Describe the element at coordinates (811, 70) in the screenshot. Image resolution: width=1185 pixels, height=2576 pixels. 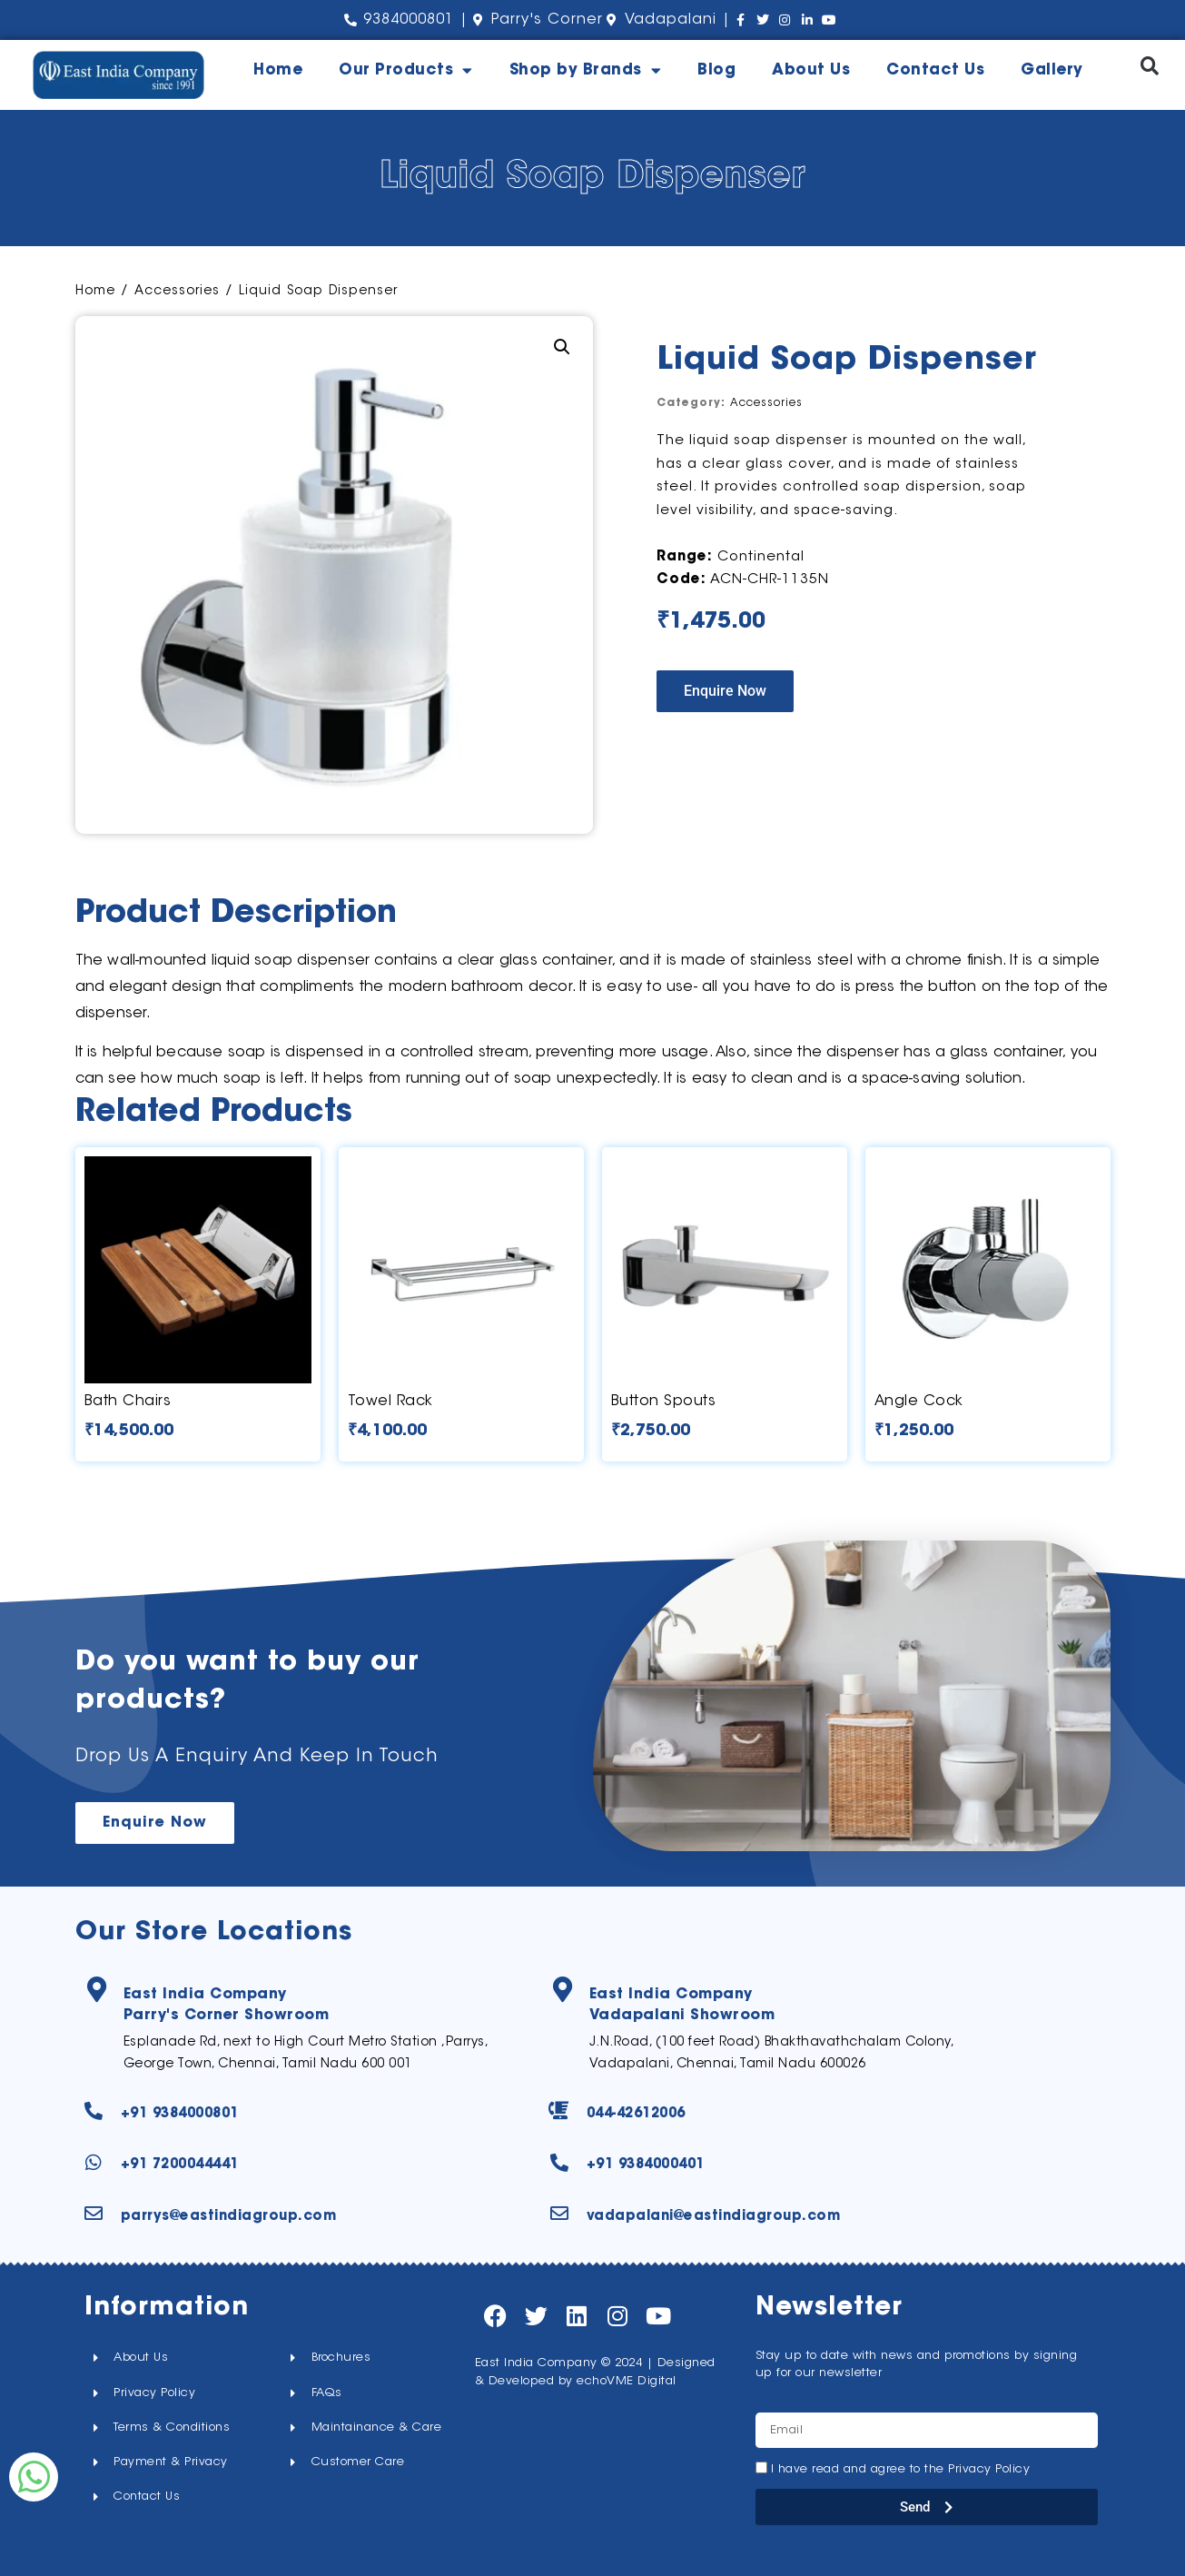
I see `About Us` at that location.